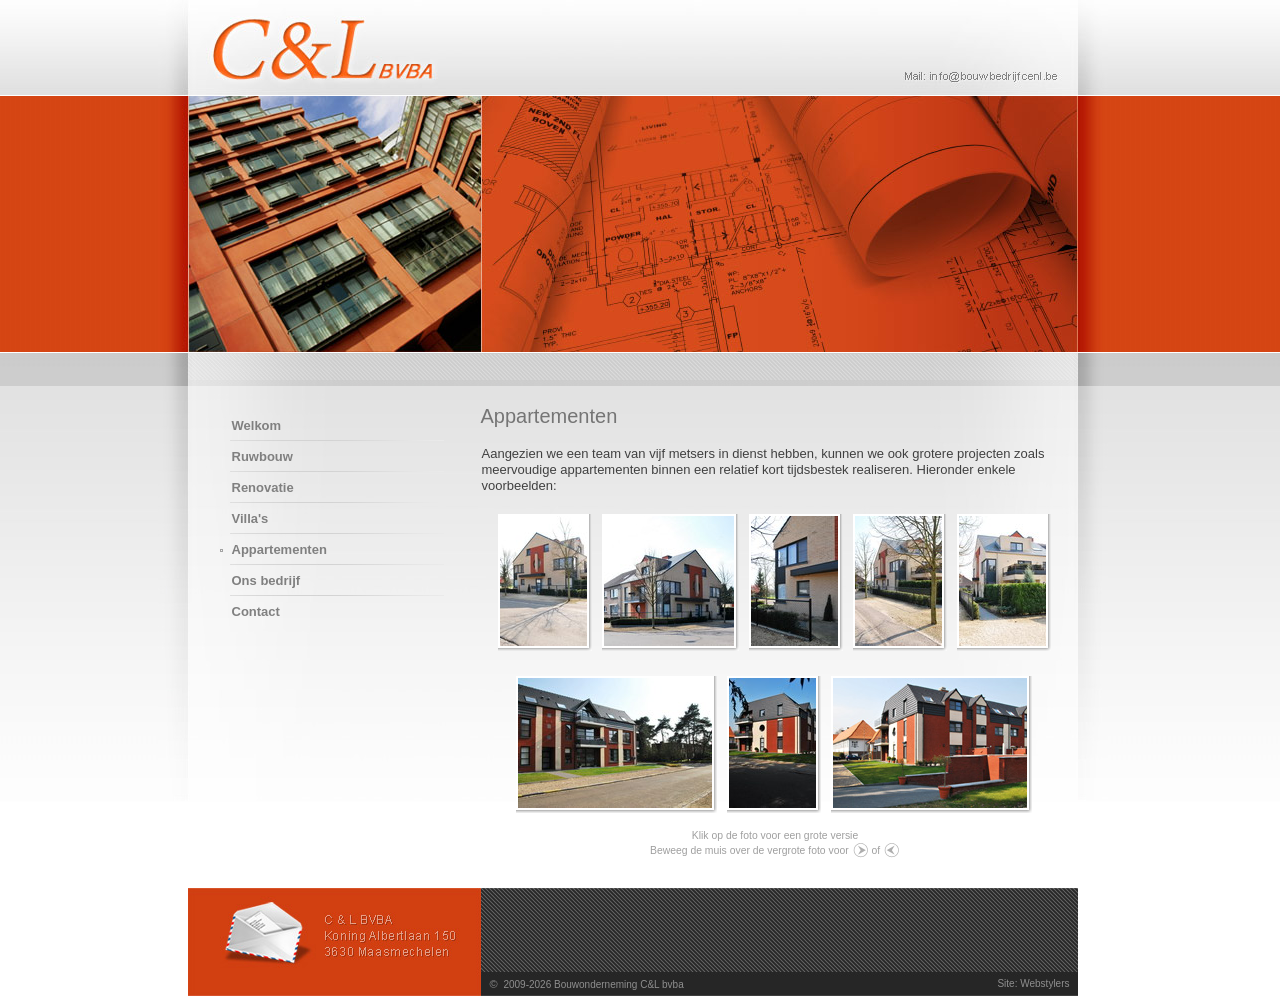 This screenshot has height=1008, width=1280. Describe the element at coordinates (263, 487) in the screenshot. I see `Renovatie` at that location.